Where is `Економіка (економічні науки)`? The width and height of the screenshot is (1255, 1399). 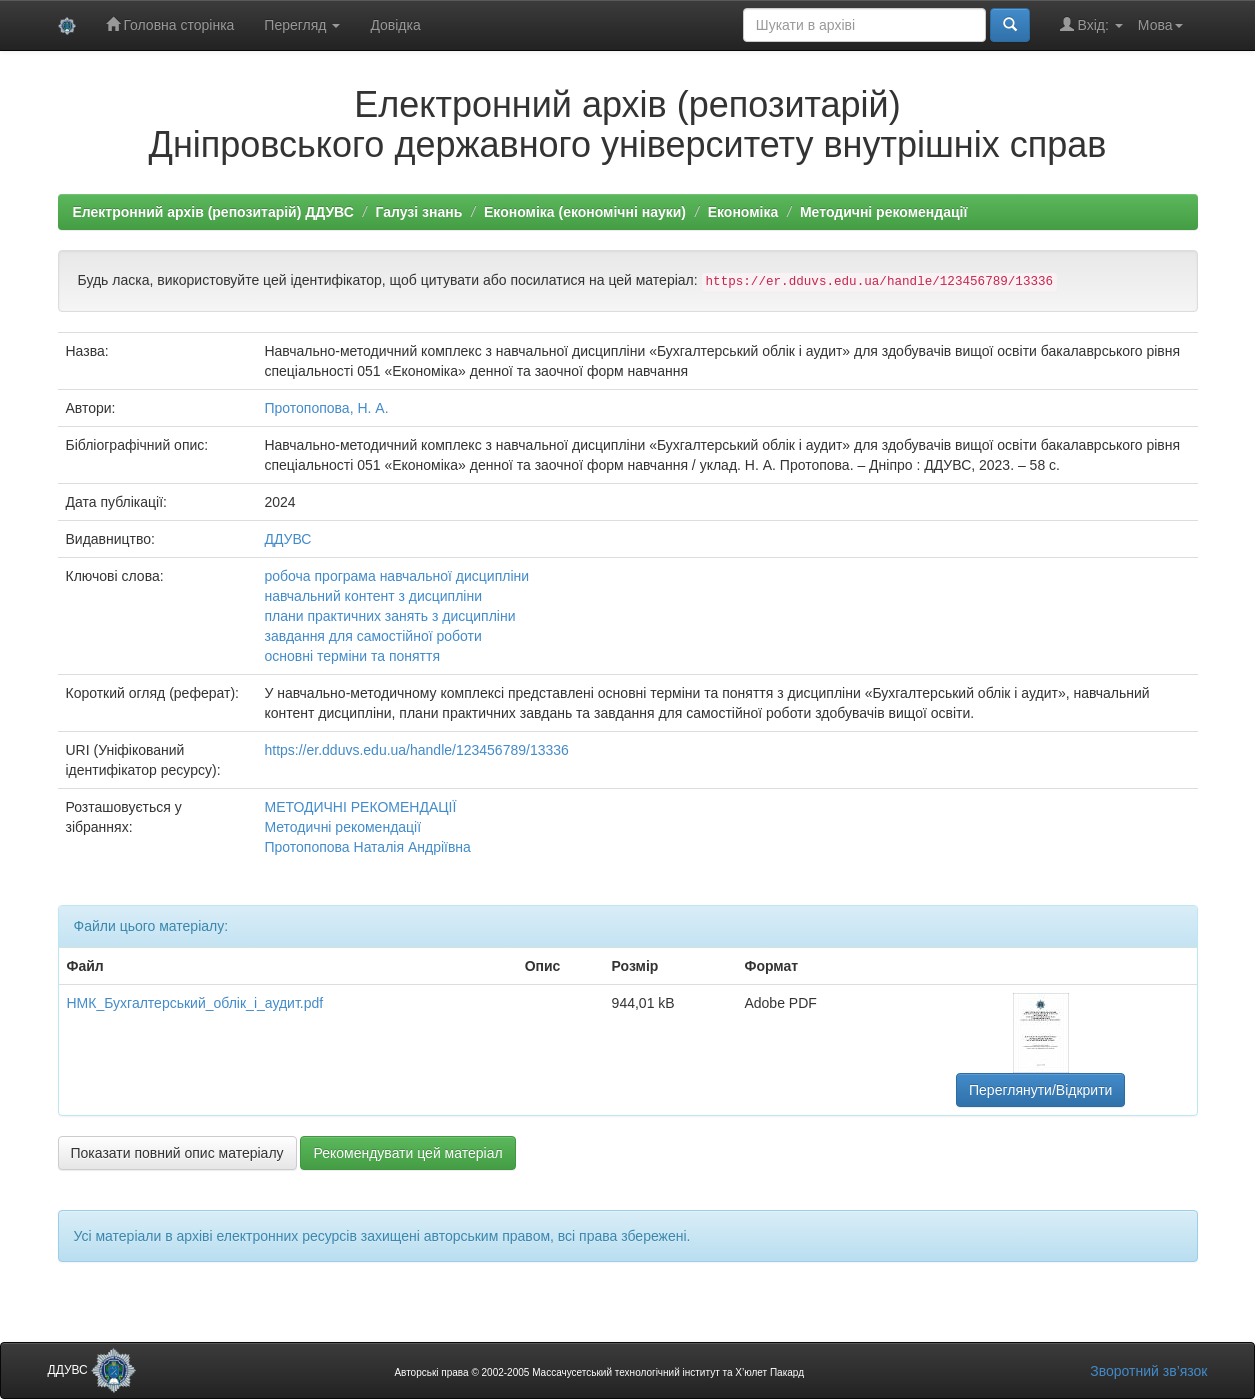
Економіка (економічні науки) is located at coordinates (585, 212).